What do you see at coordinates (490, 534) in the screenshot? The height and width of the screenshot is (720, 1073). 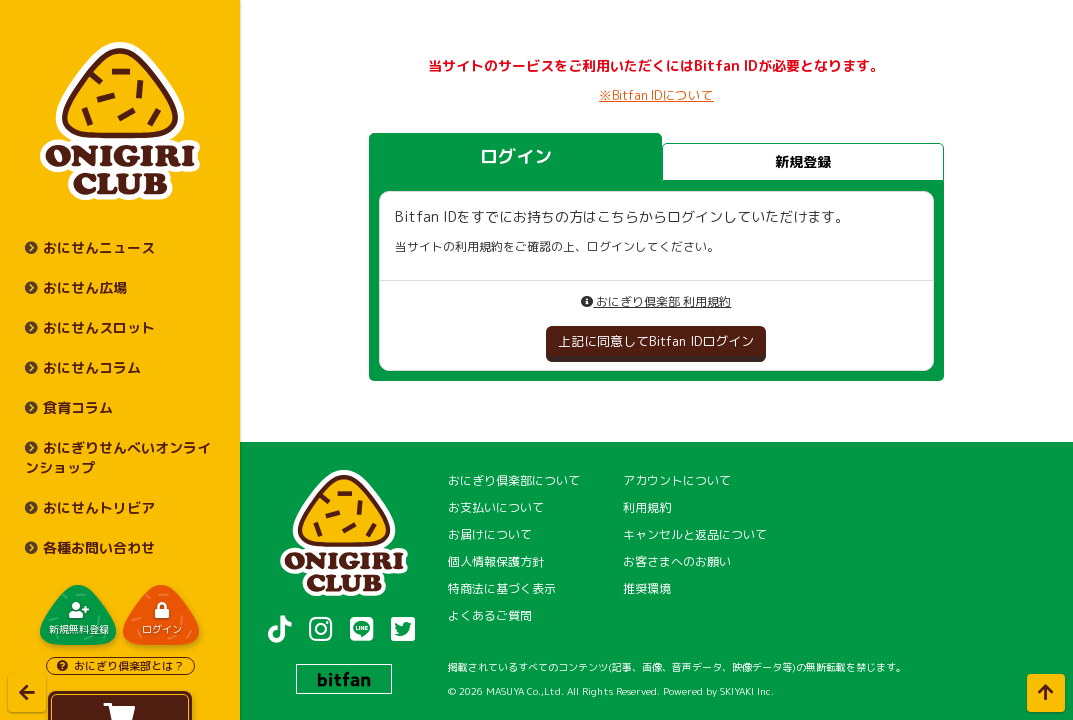 I see `お届けについて` at bounding box center [490, 534].